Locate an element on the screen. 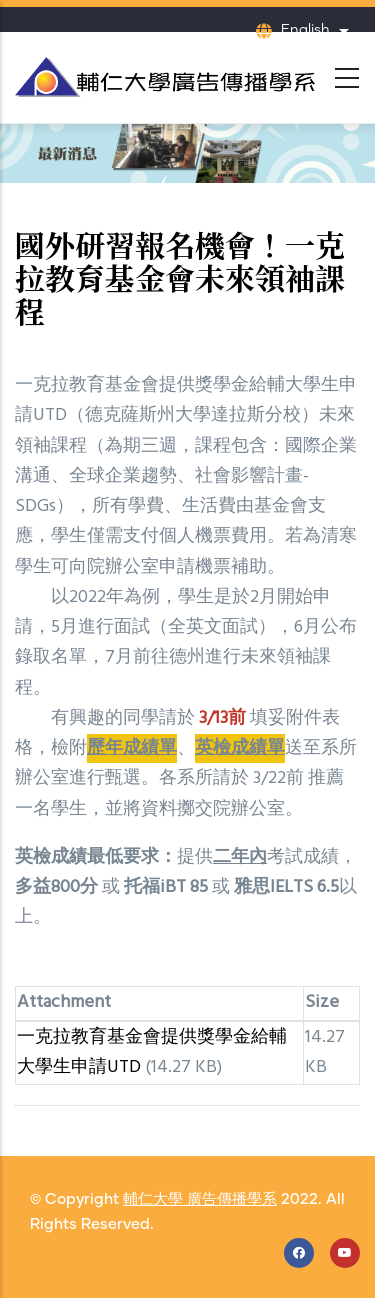 The image size is (375, 1298). 輔仁大學 廣告傳播學系 is located at coordinates (200, 1199).